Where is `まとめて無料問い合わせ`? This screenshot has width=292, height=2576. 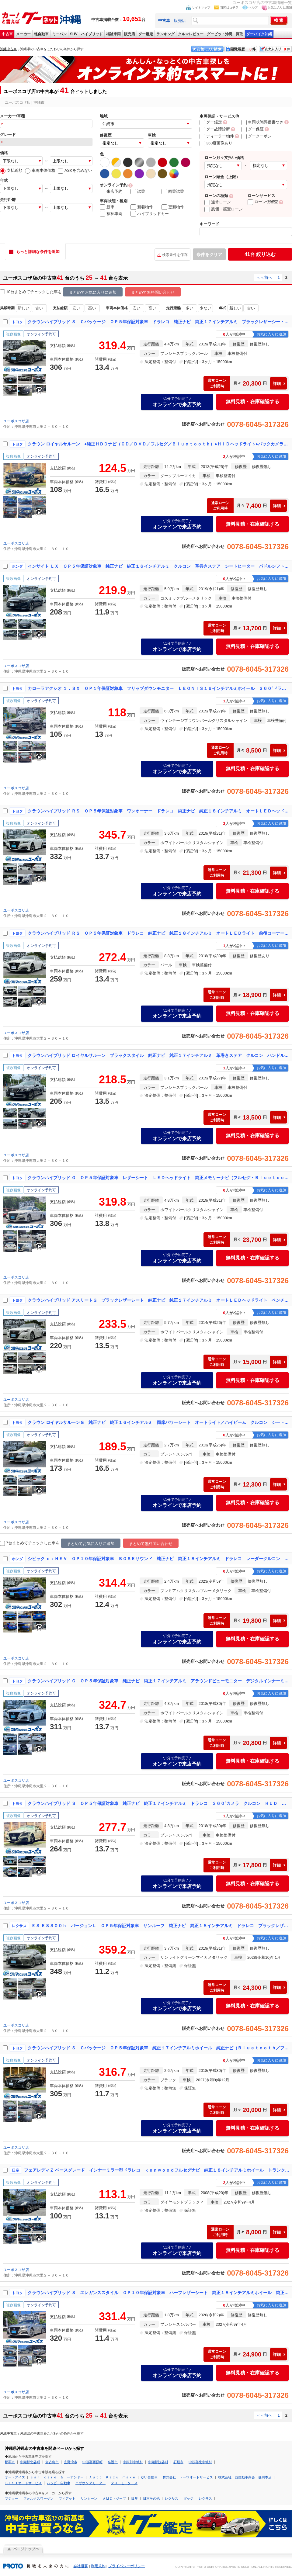
まとめて無料問い合わせ is located at coordinates (153, 292).